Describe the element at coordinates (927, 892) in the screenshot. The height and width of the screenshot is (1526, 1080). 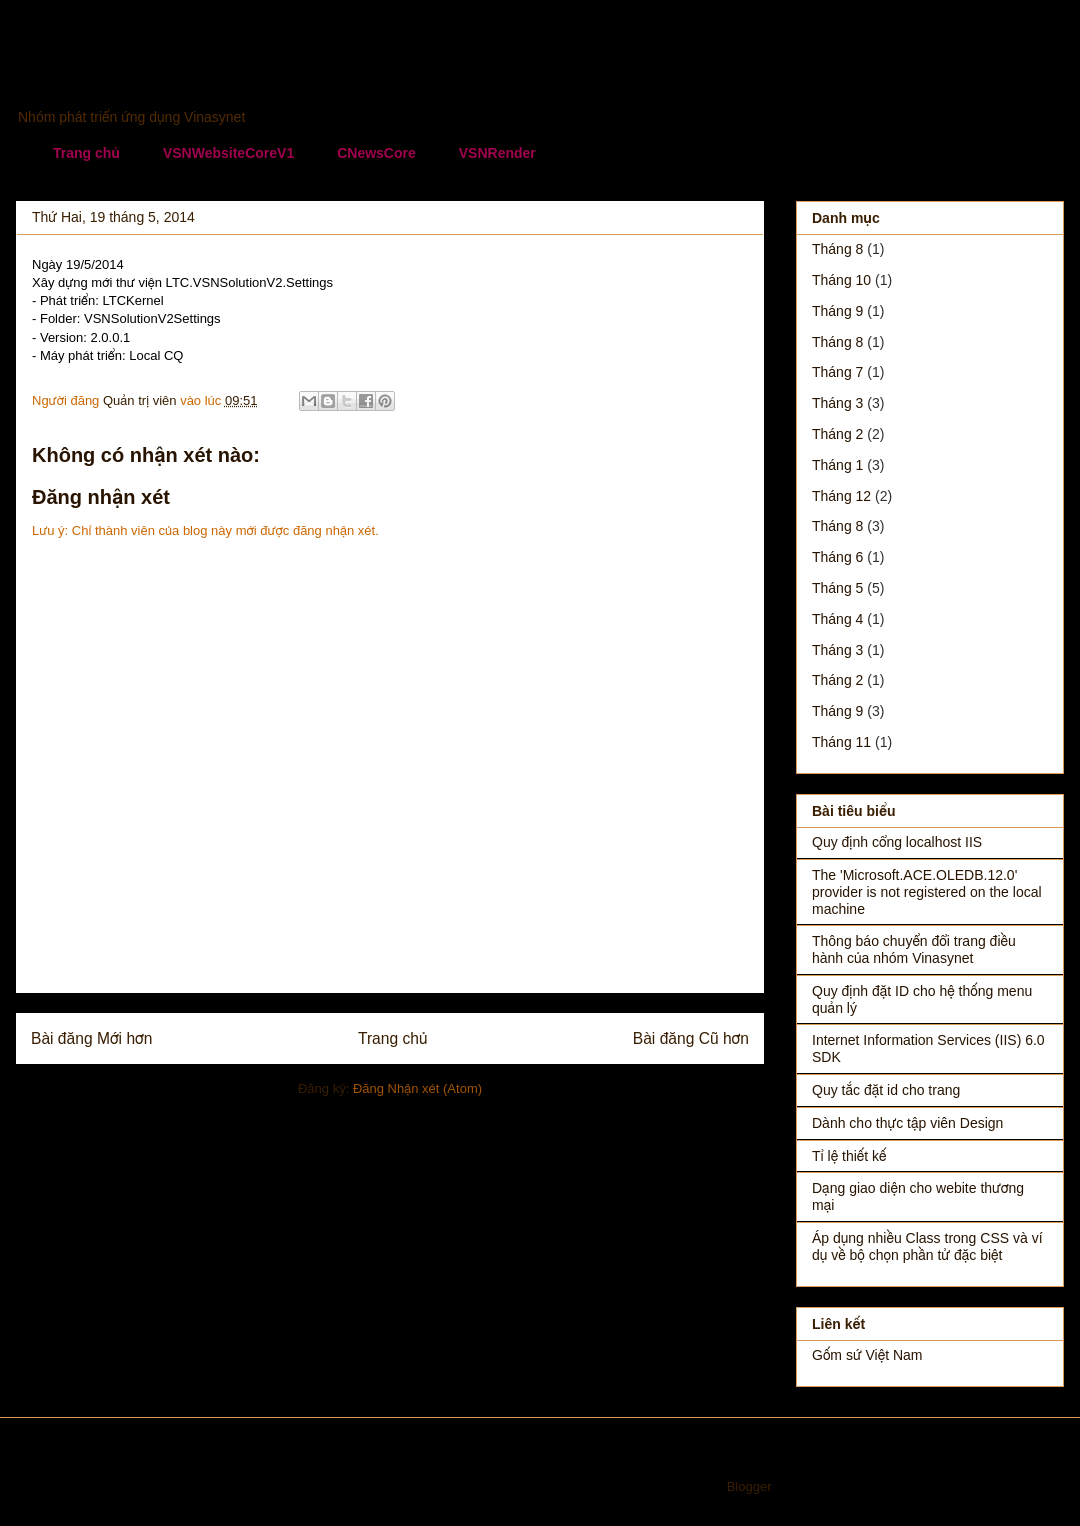
I see `The 'Microsoft.ACE.OLEDB.12.0' provider is not registered on the local machine` at that location.